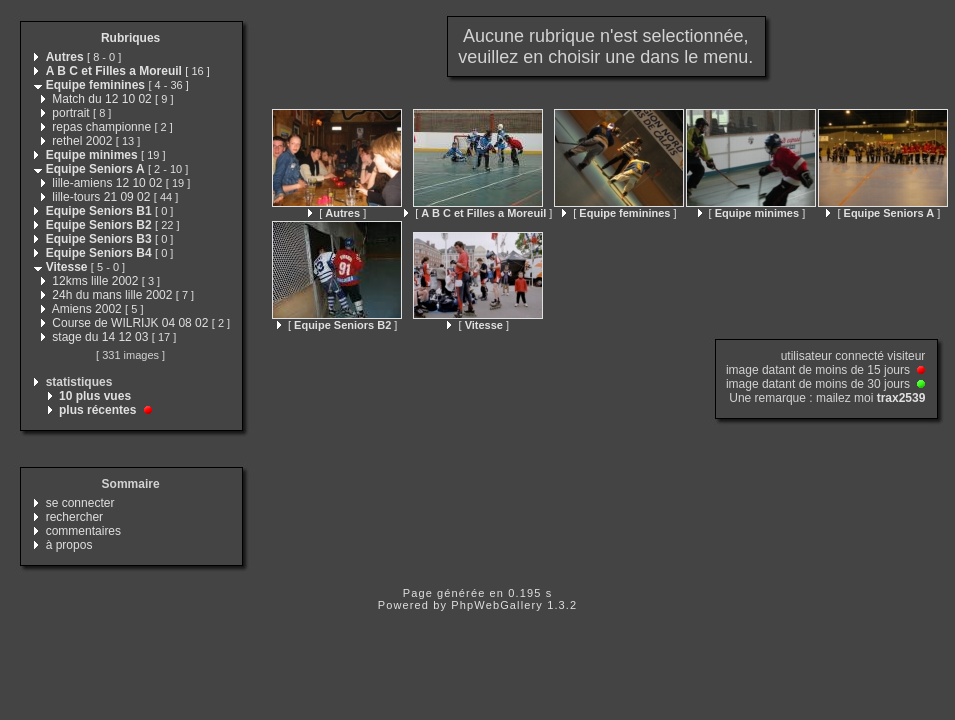  What do you see at coordinates (337, 213) in the screenshot?
I see `[ ]` at bounding box center [337, 213].